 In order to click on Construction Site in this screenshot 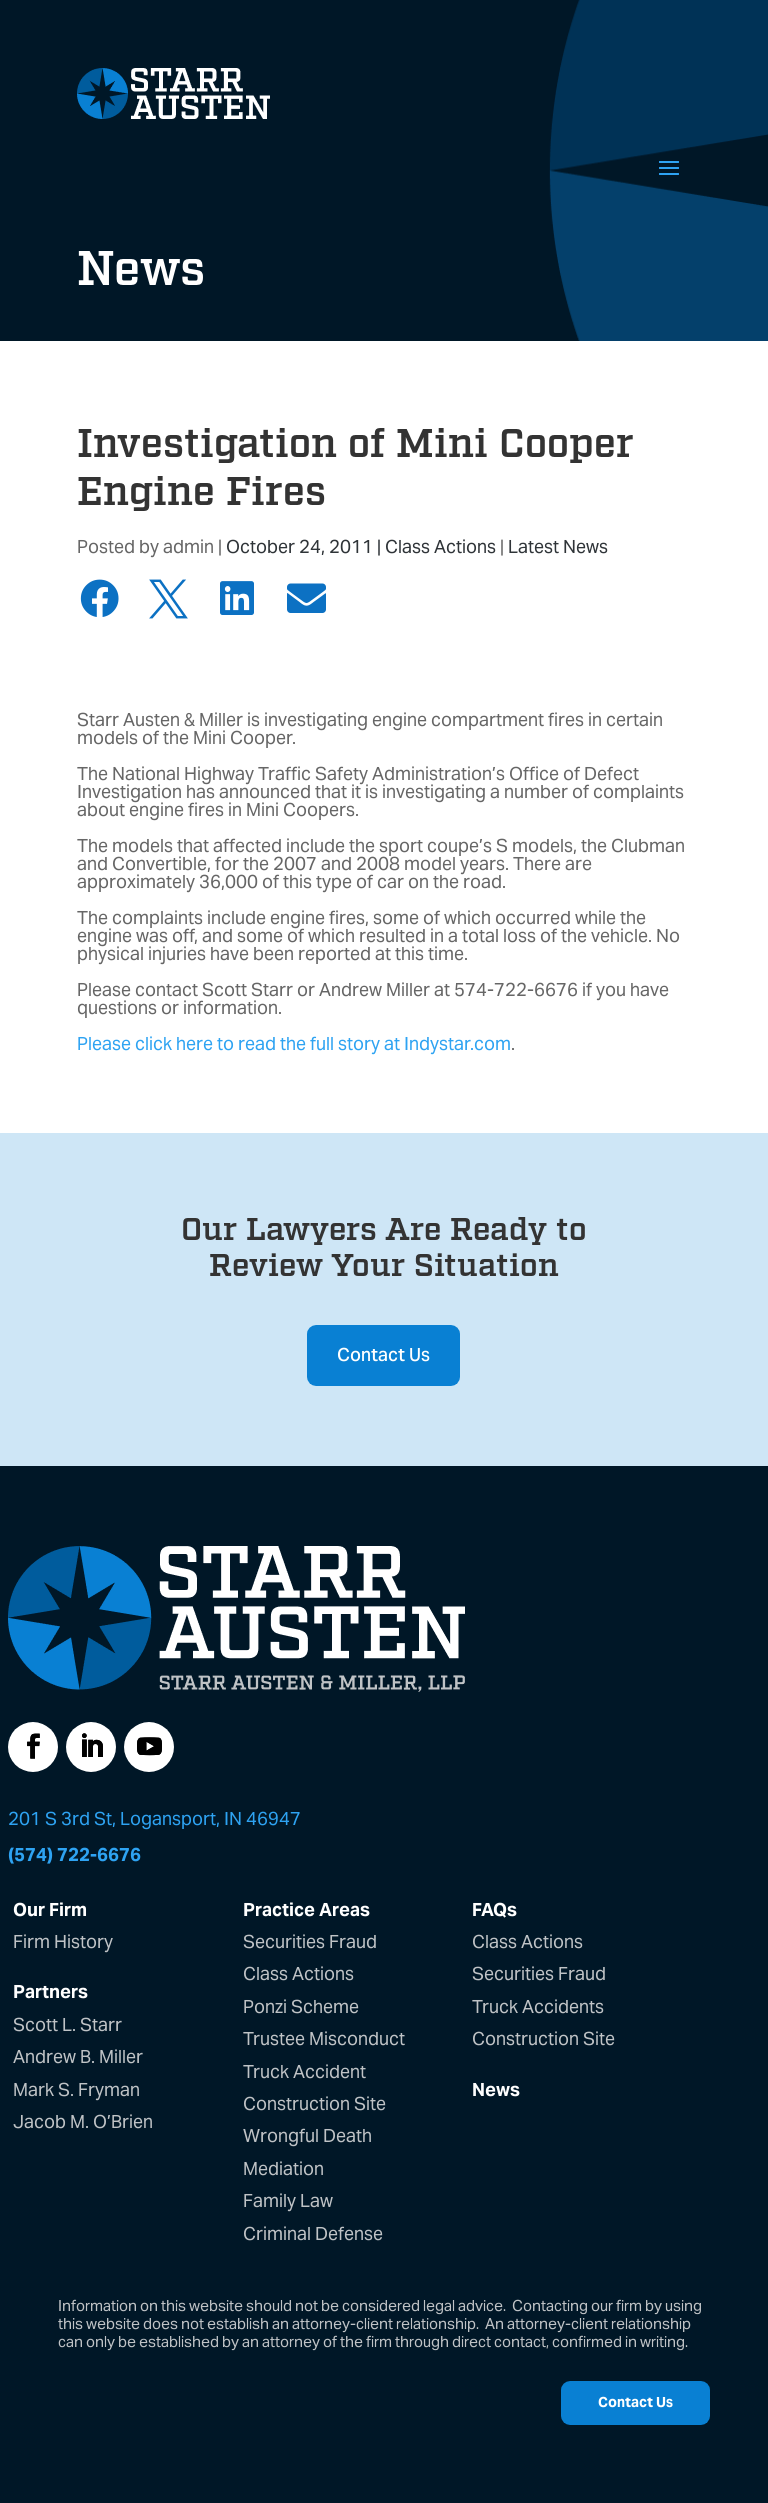, I will do `click(314, 2103)`.